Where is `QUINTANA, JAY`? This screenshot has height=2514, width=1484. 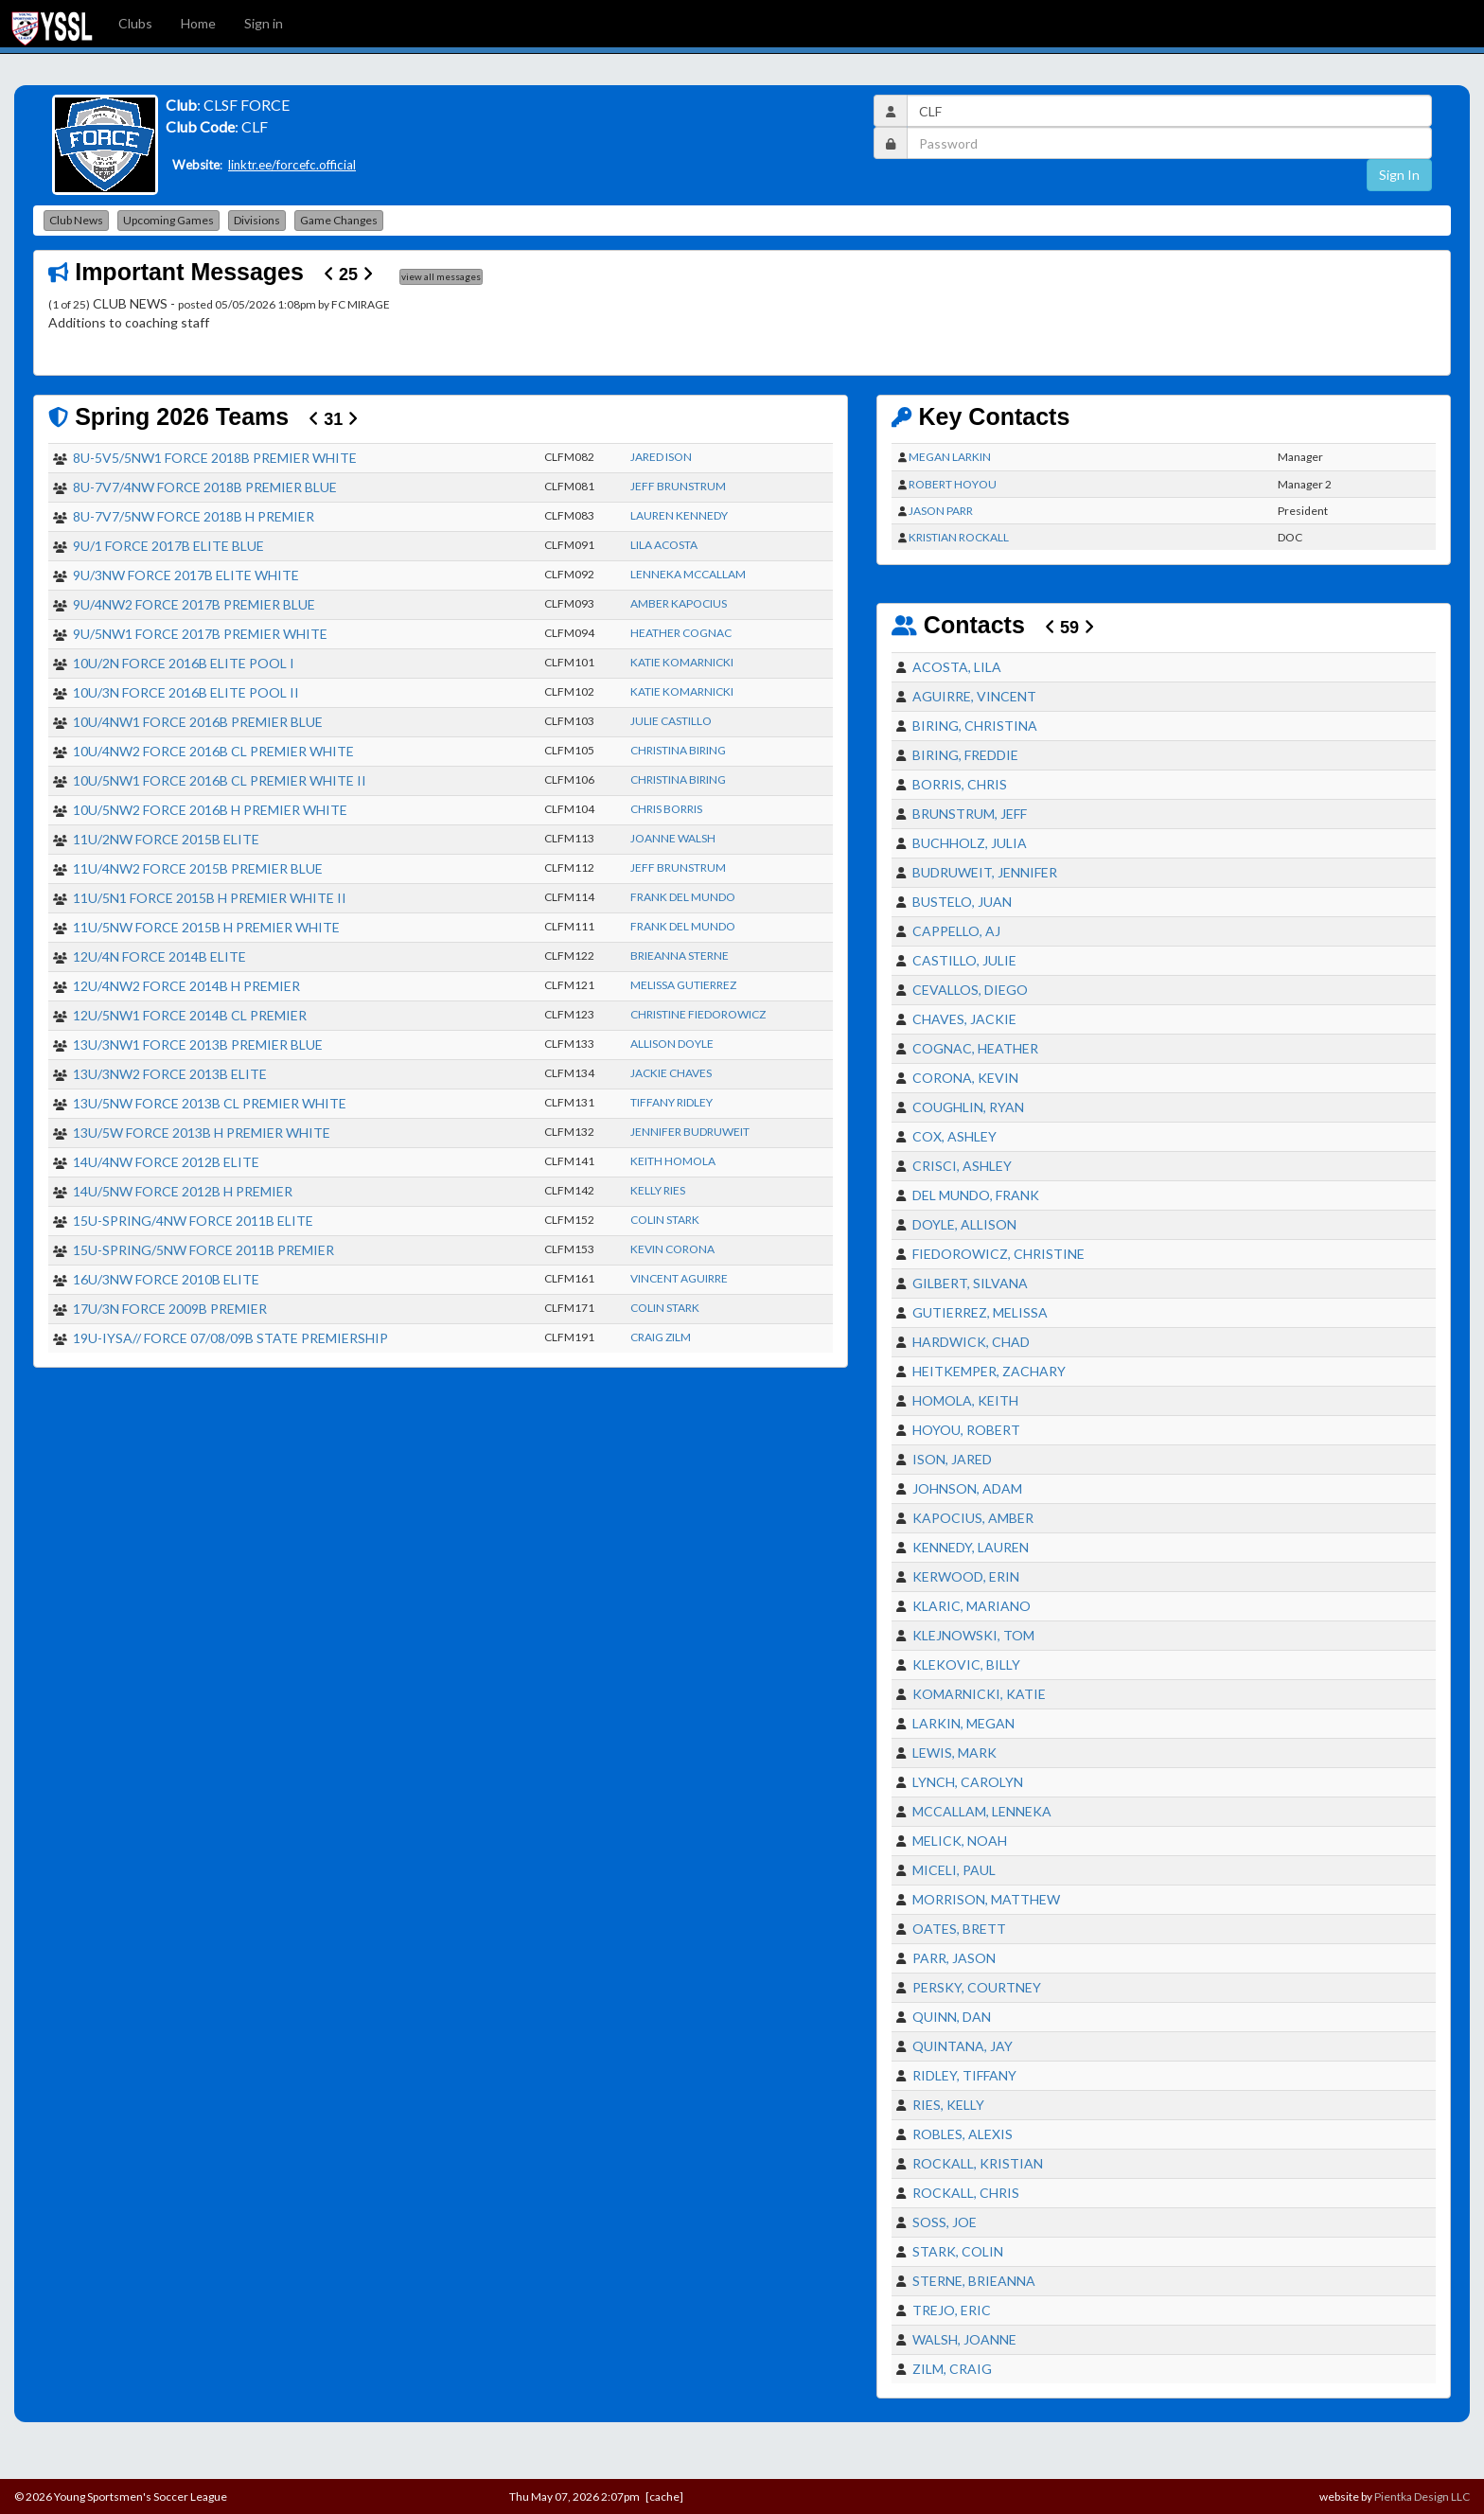 QUINTANA, JAY is located at coordinates (962, 2046).